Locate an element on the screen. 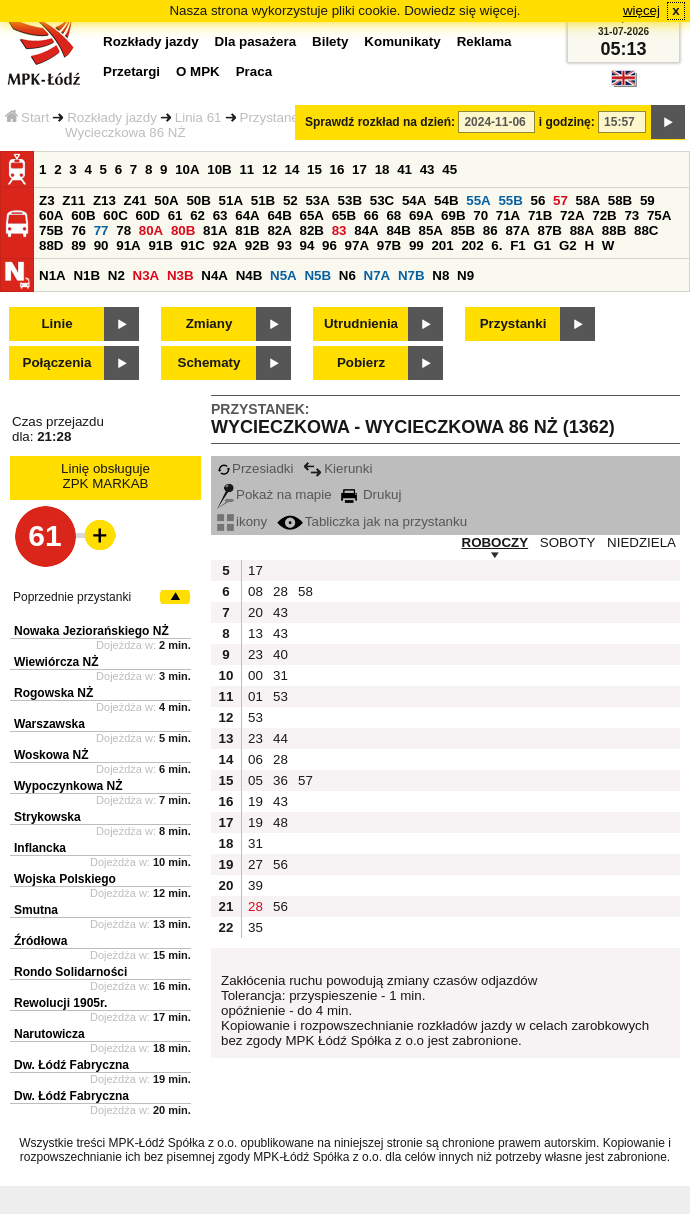 This screenshot has height=1214, width=690. 60A is located at coordinates (51, 215).